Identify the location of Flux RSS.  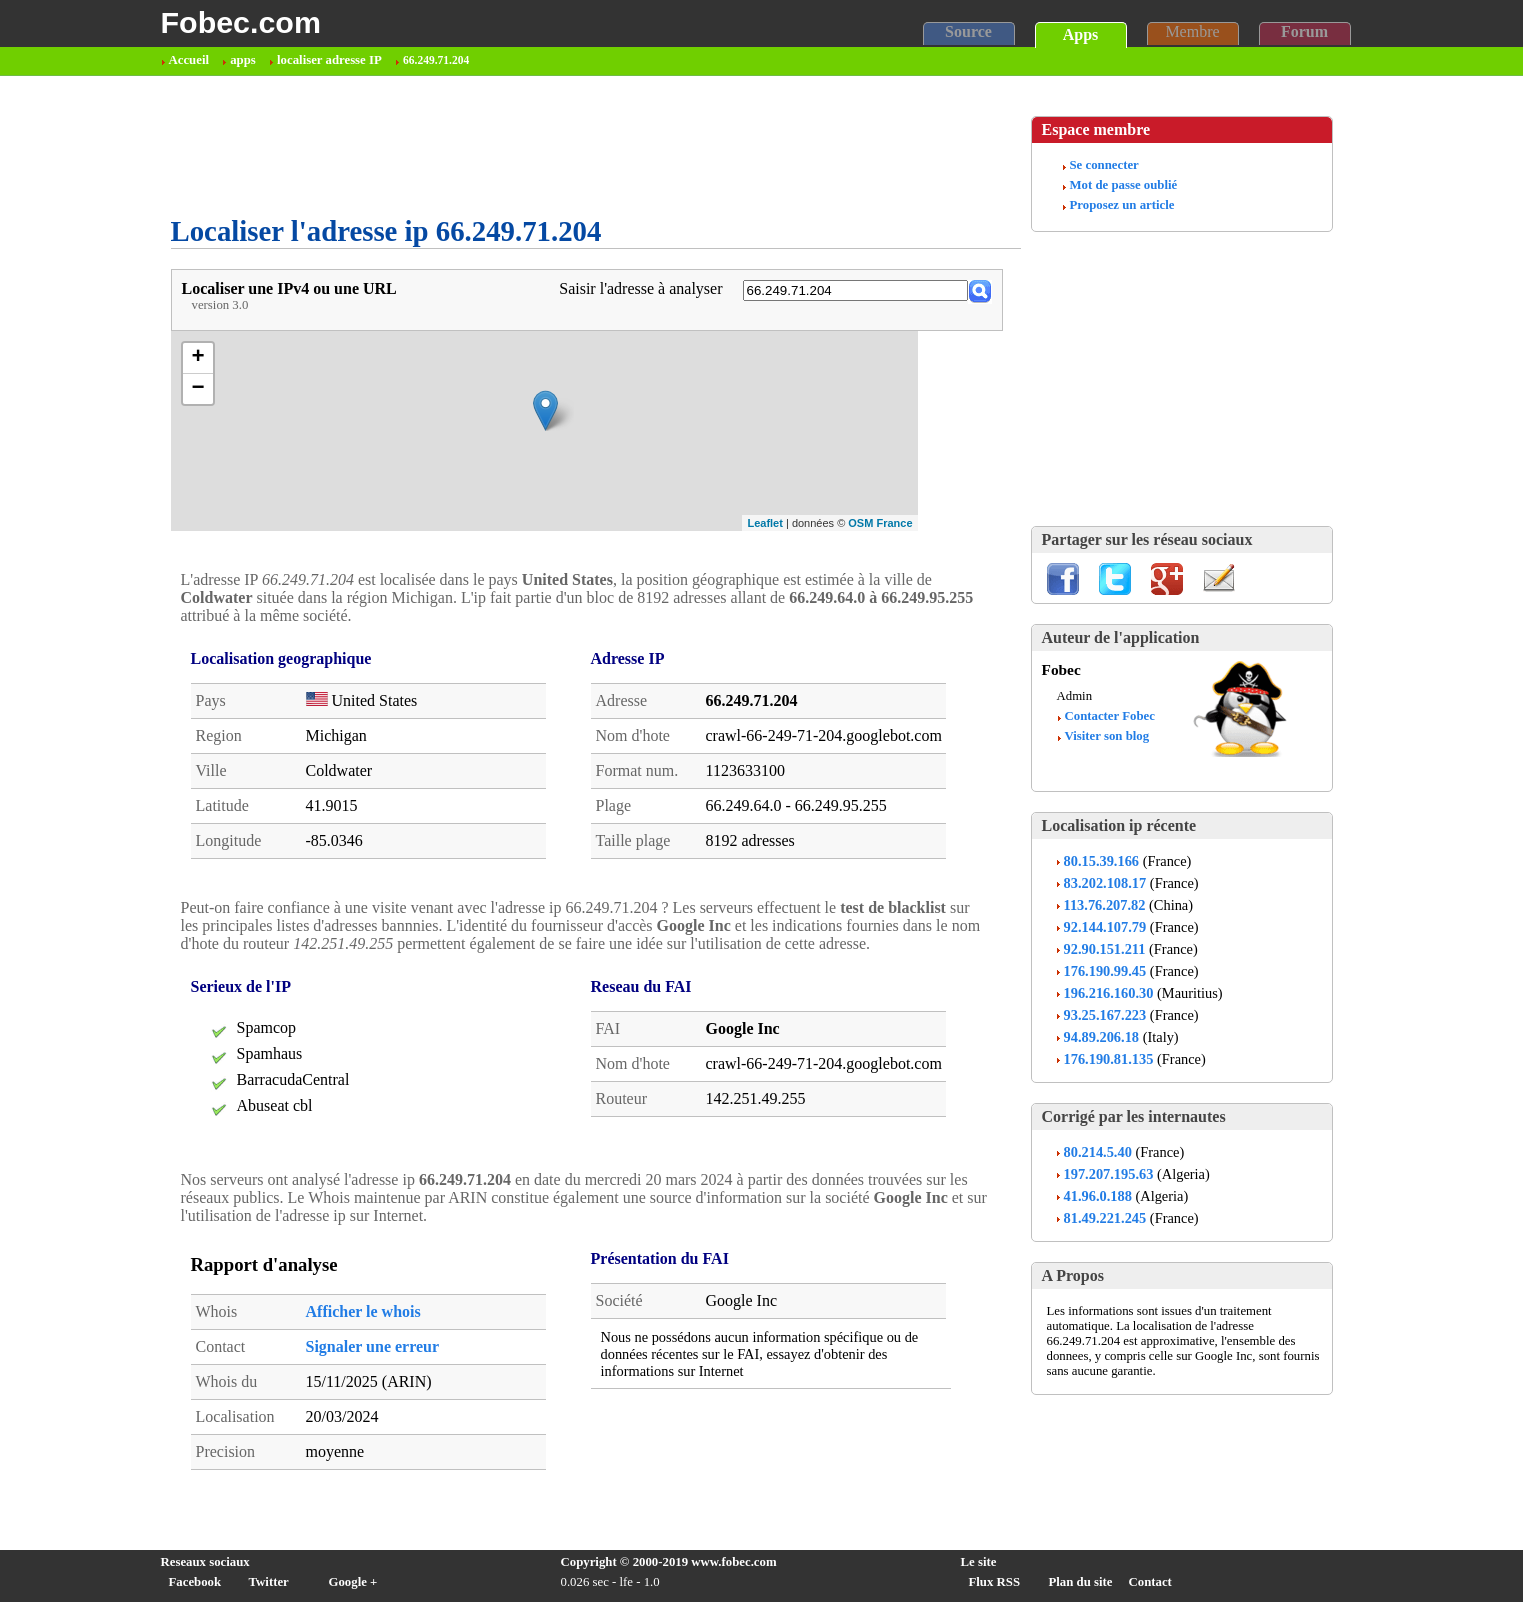
(995, 1582).